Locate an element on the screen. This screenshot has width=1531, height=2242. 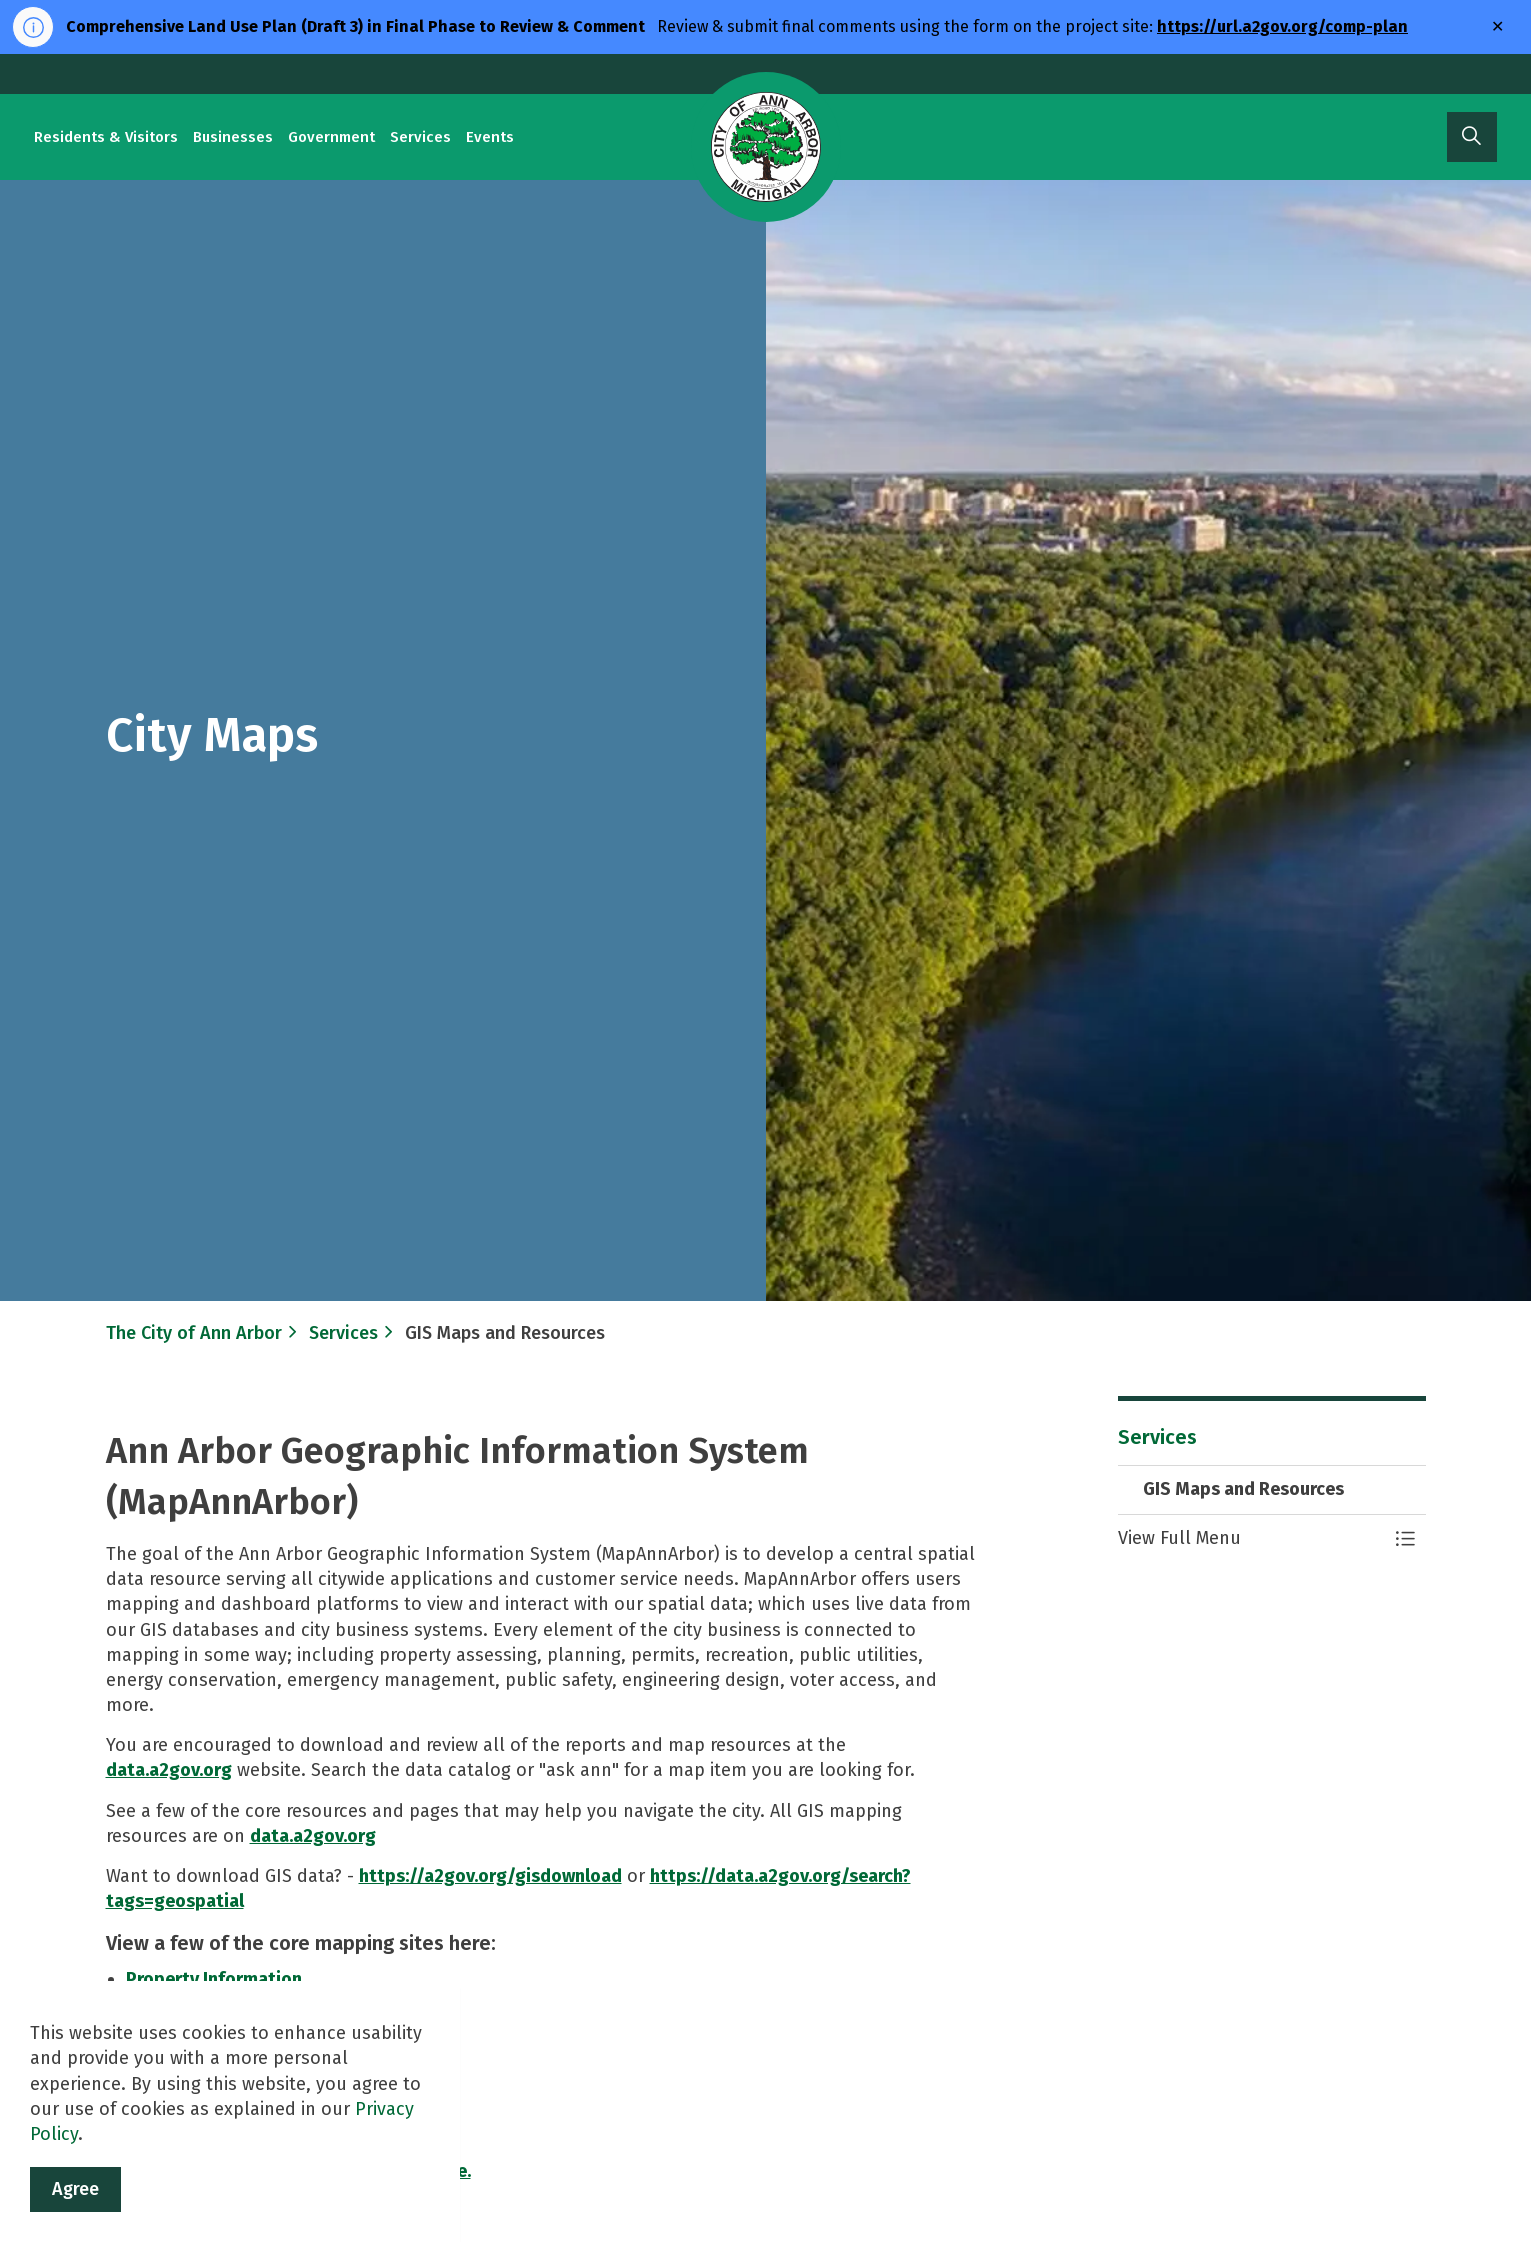
Property Information is located at coordinates (214, 1979).